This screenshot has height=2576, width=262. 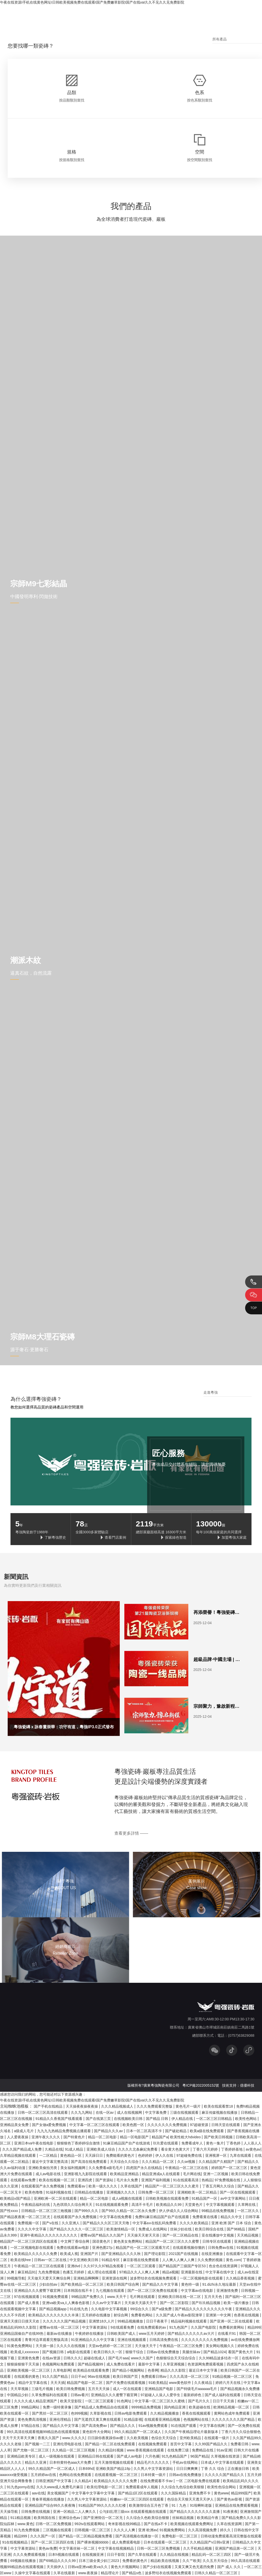 What do you see at coordinates (147, 2530) in the screenshot?
I see `亚洲 欧洲av` at bounding box center [147, 2530].